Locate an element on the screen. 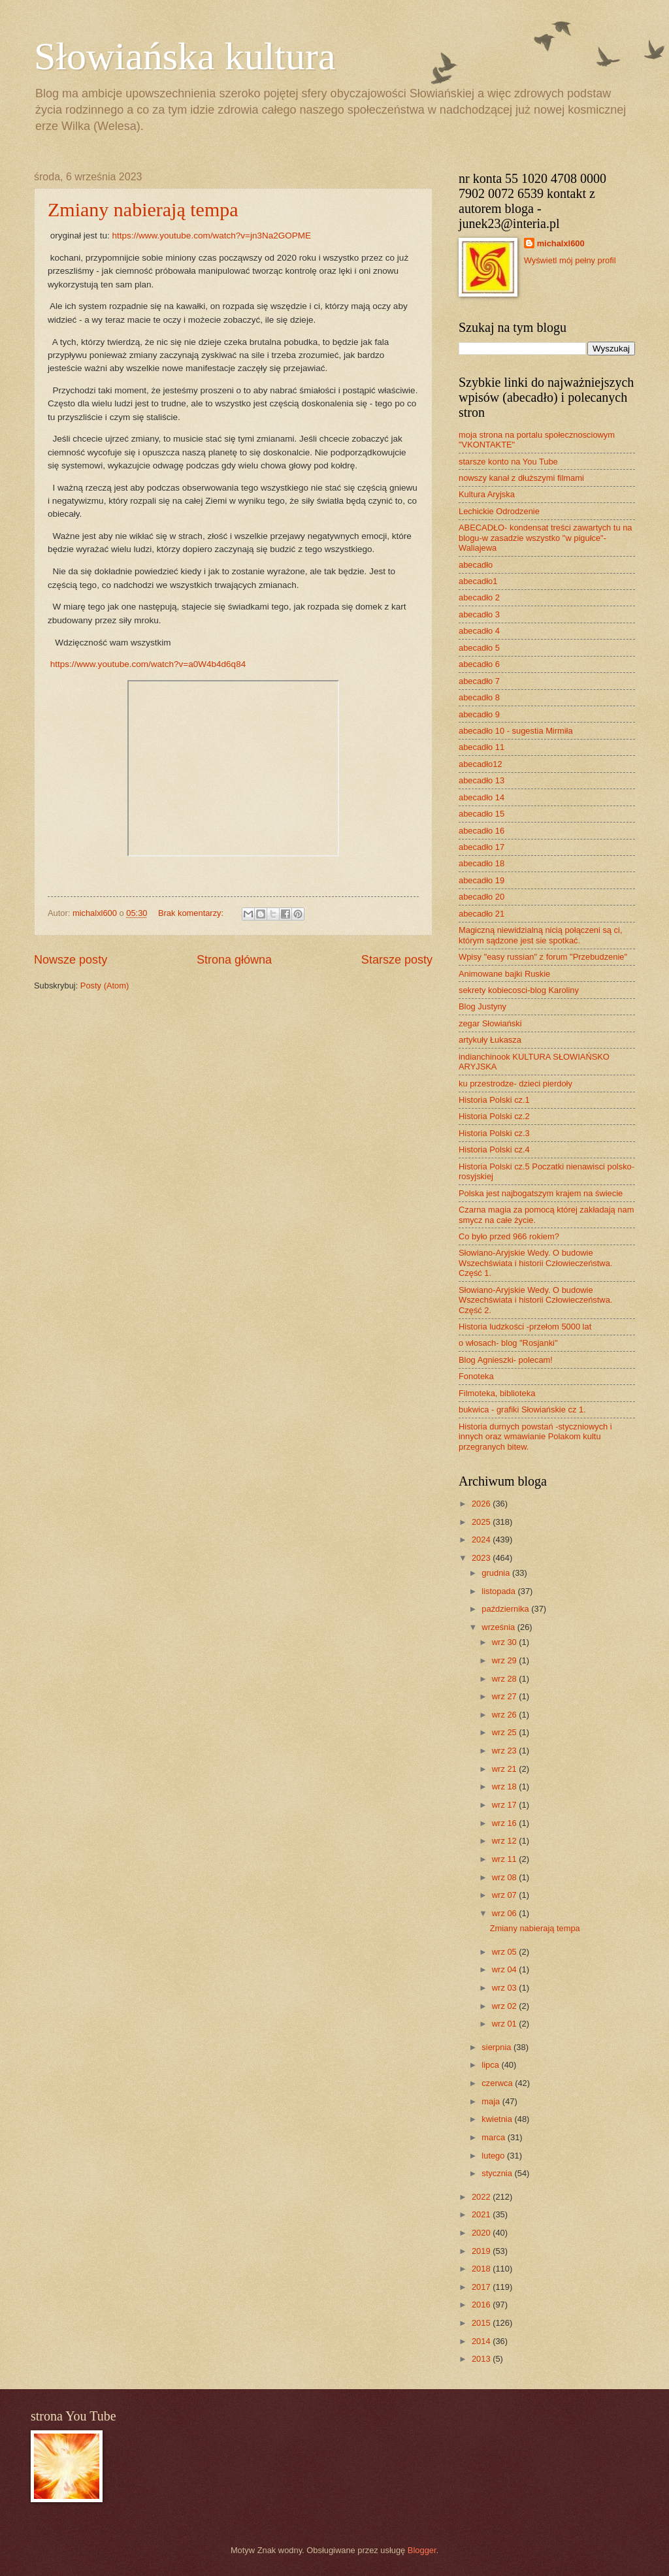  abecadło 21 is located at coordinates (481, 914).